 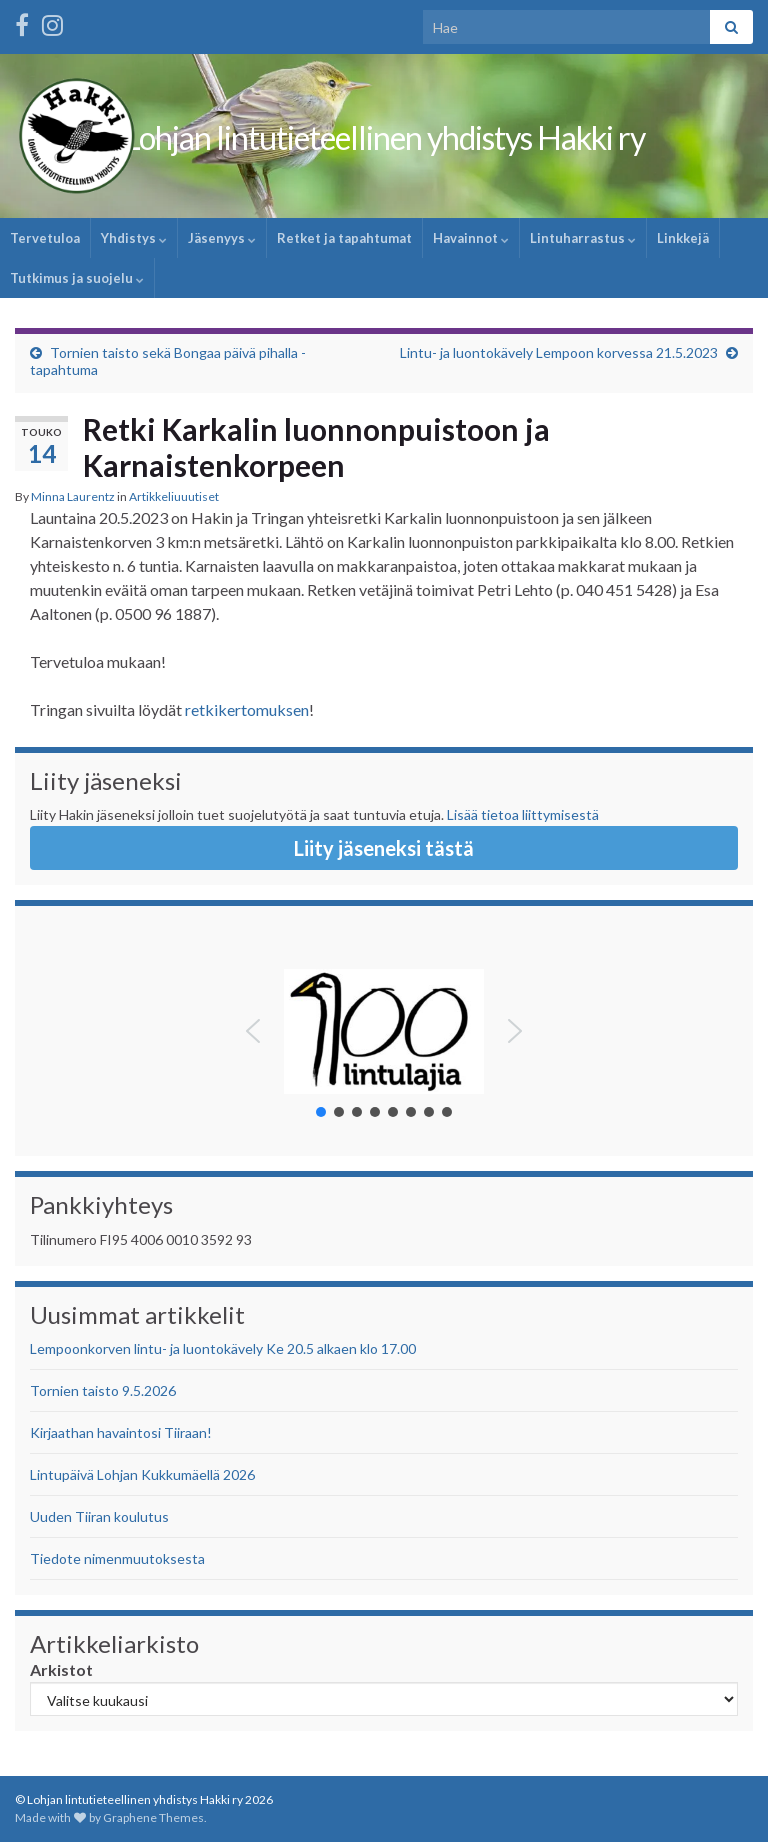 What do you see at coordinates (174, 496) in the screenshot?
I see `Artikkeliuuutiset` at bounding box center [174, 496].